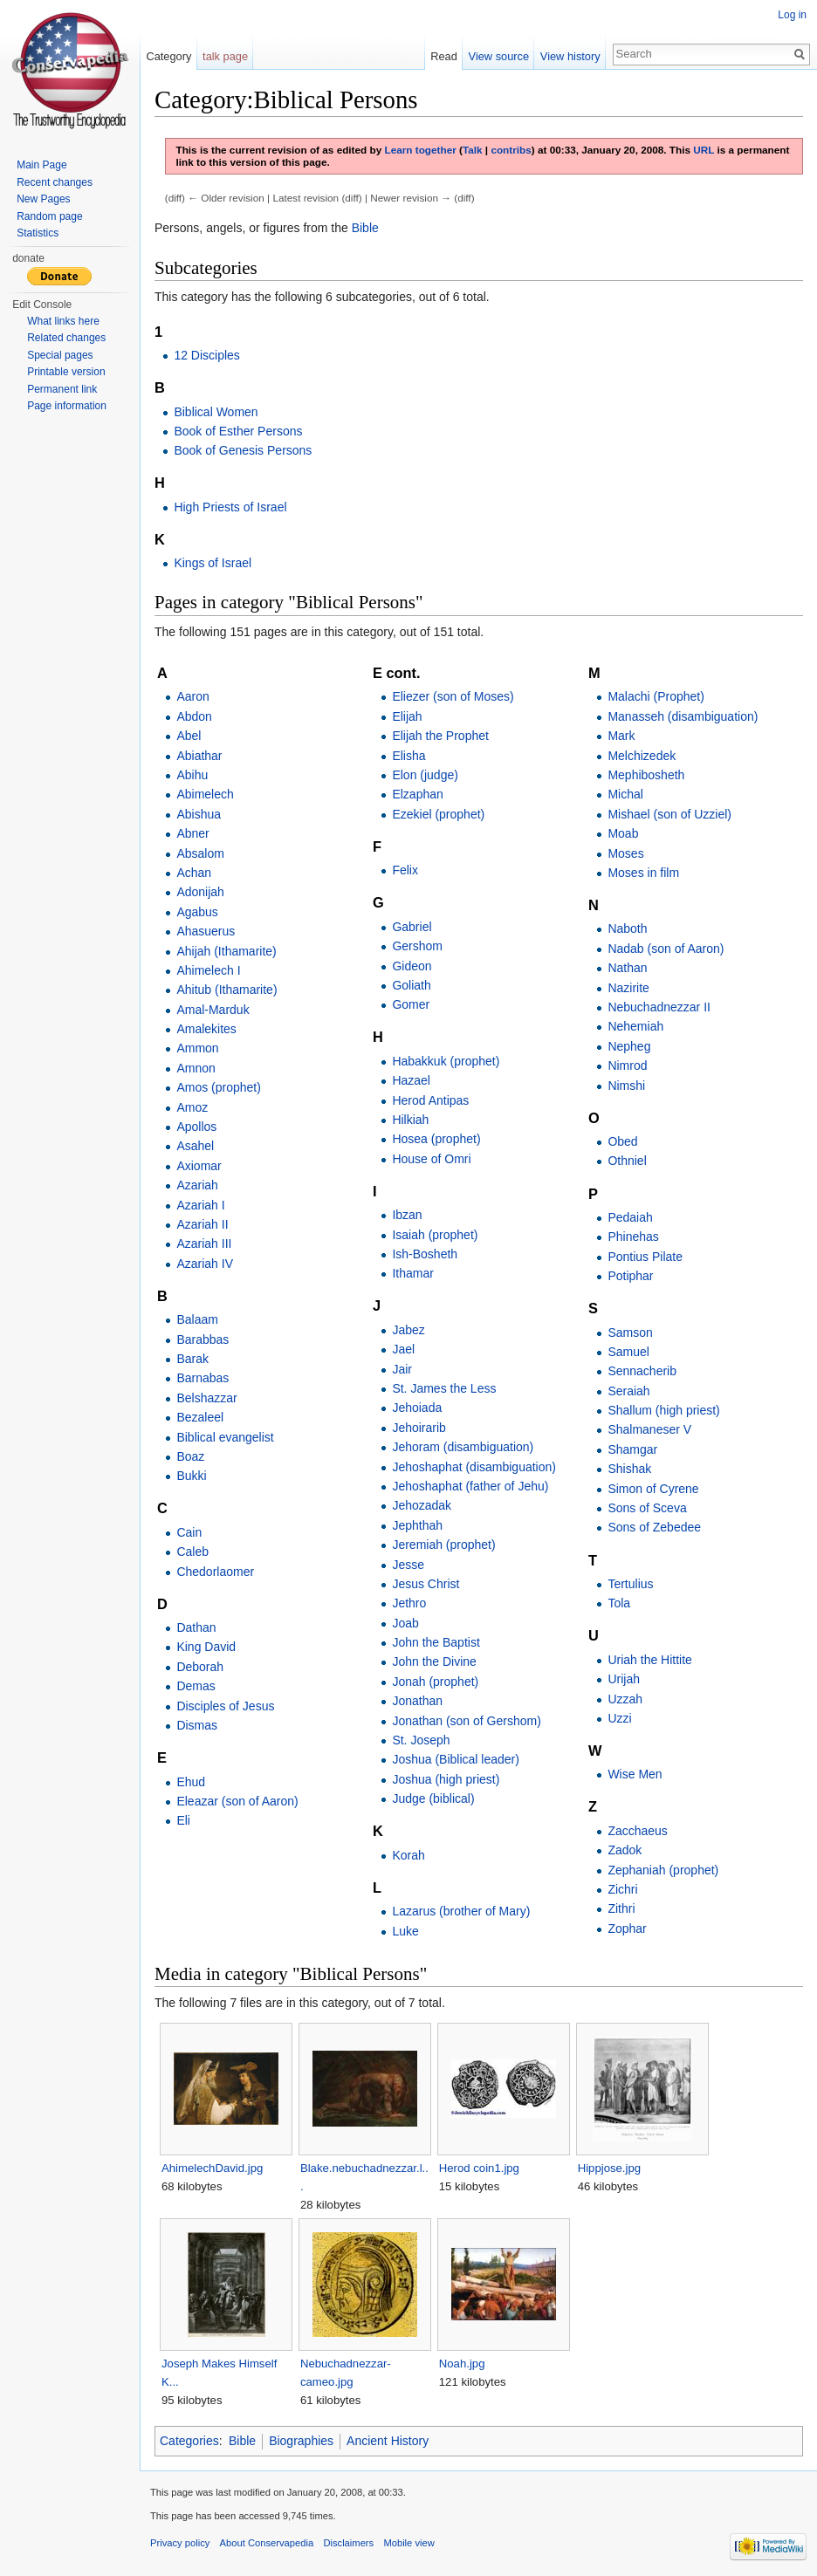 Image resolution: width=817 pixels, height=2576 pixels. Describe the element at coordinates (417, 1408) in the screenshot. I see `Jehoiada` at that location.